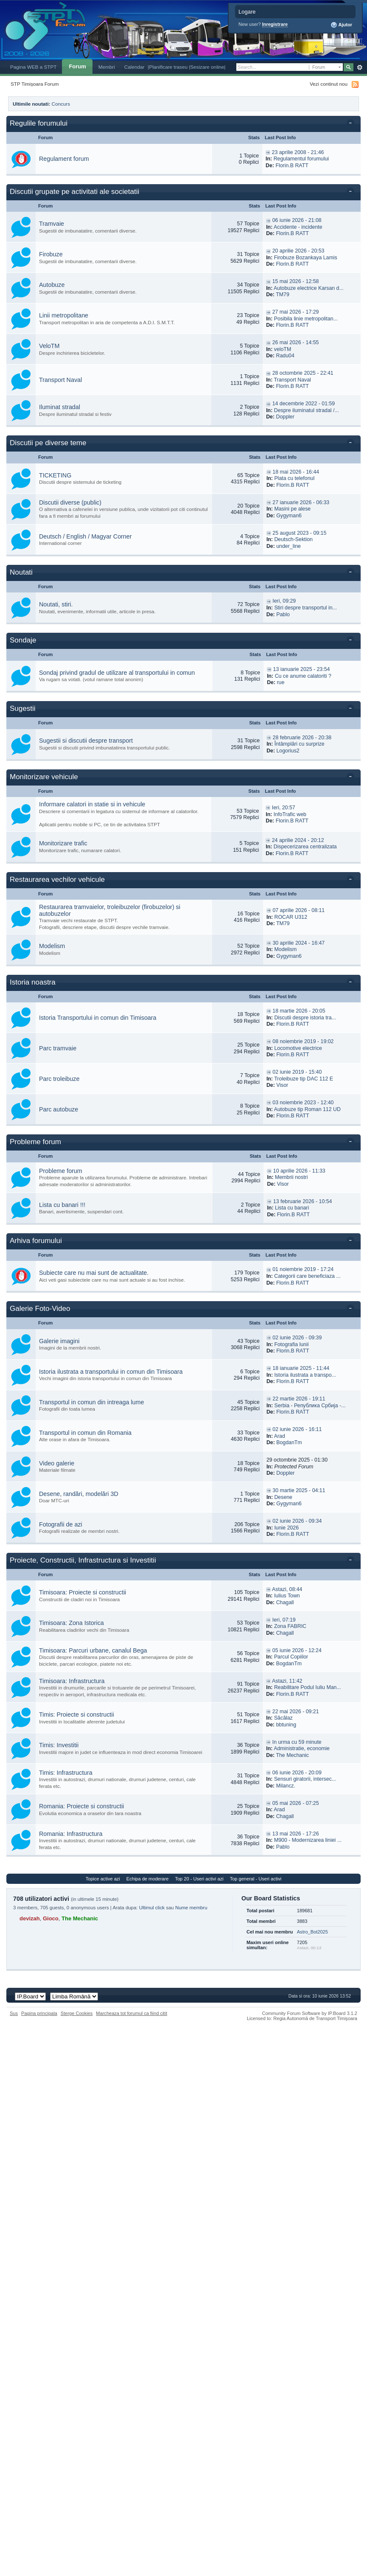 This screenshot has height=2576, width=367. What do you see at coordinates (282, 349) in the screenshot?
I see `veloTM` at bounding box center [282, 349].